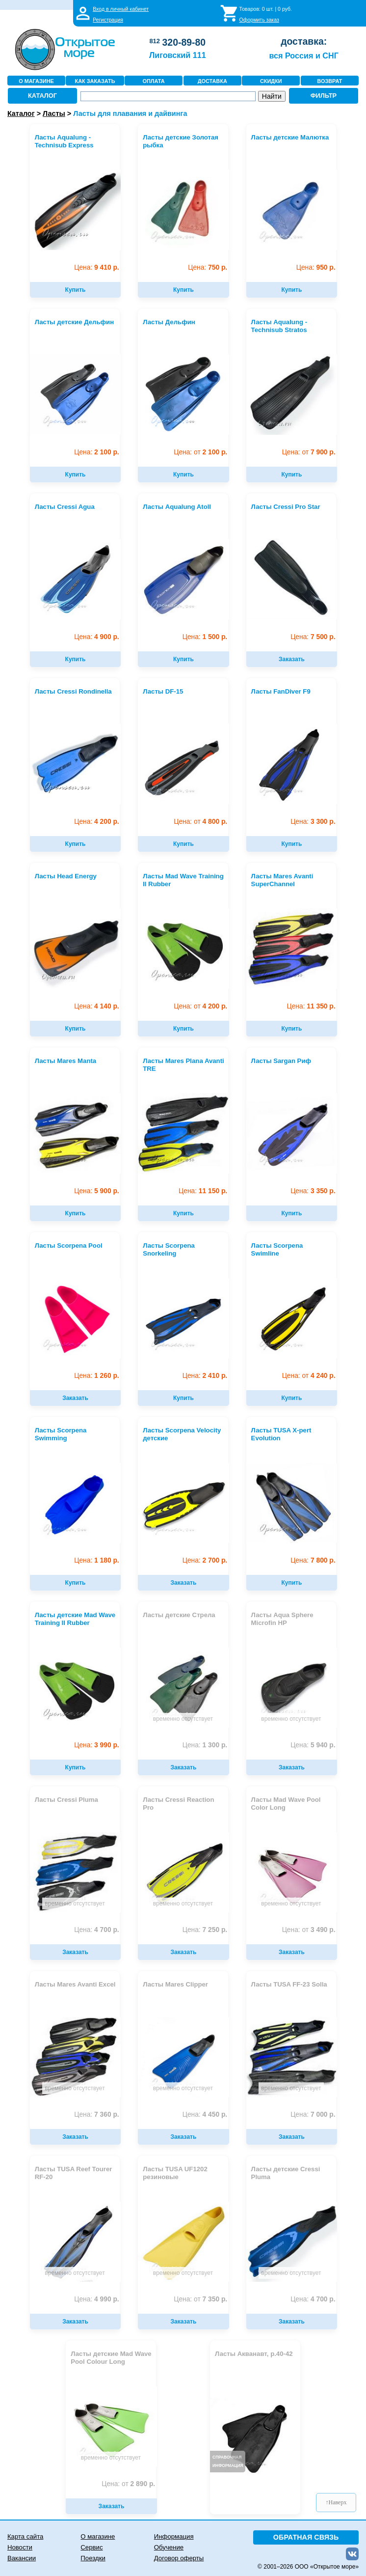 This screenshot has height=2576, width=366. Describe the element at coordinates (92, 2558) in the screenshot. I see `Поездки` at that location.